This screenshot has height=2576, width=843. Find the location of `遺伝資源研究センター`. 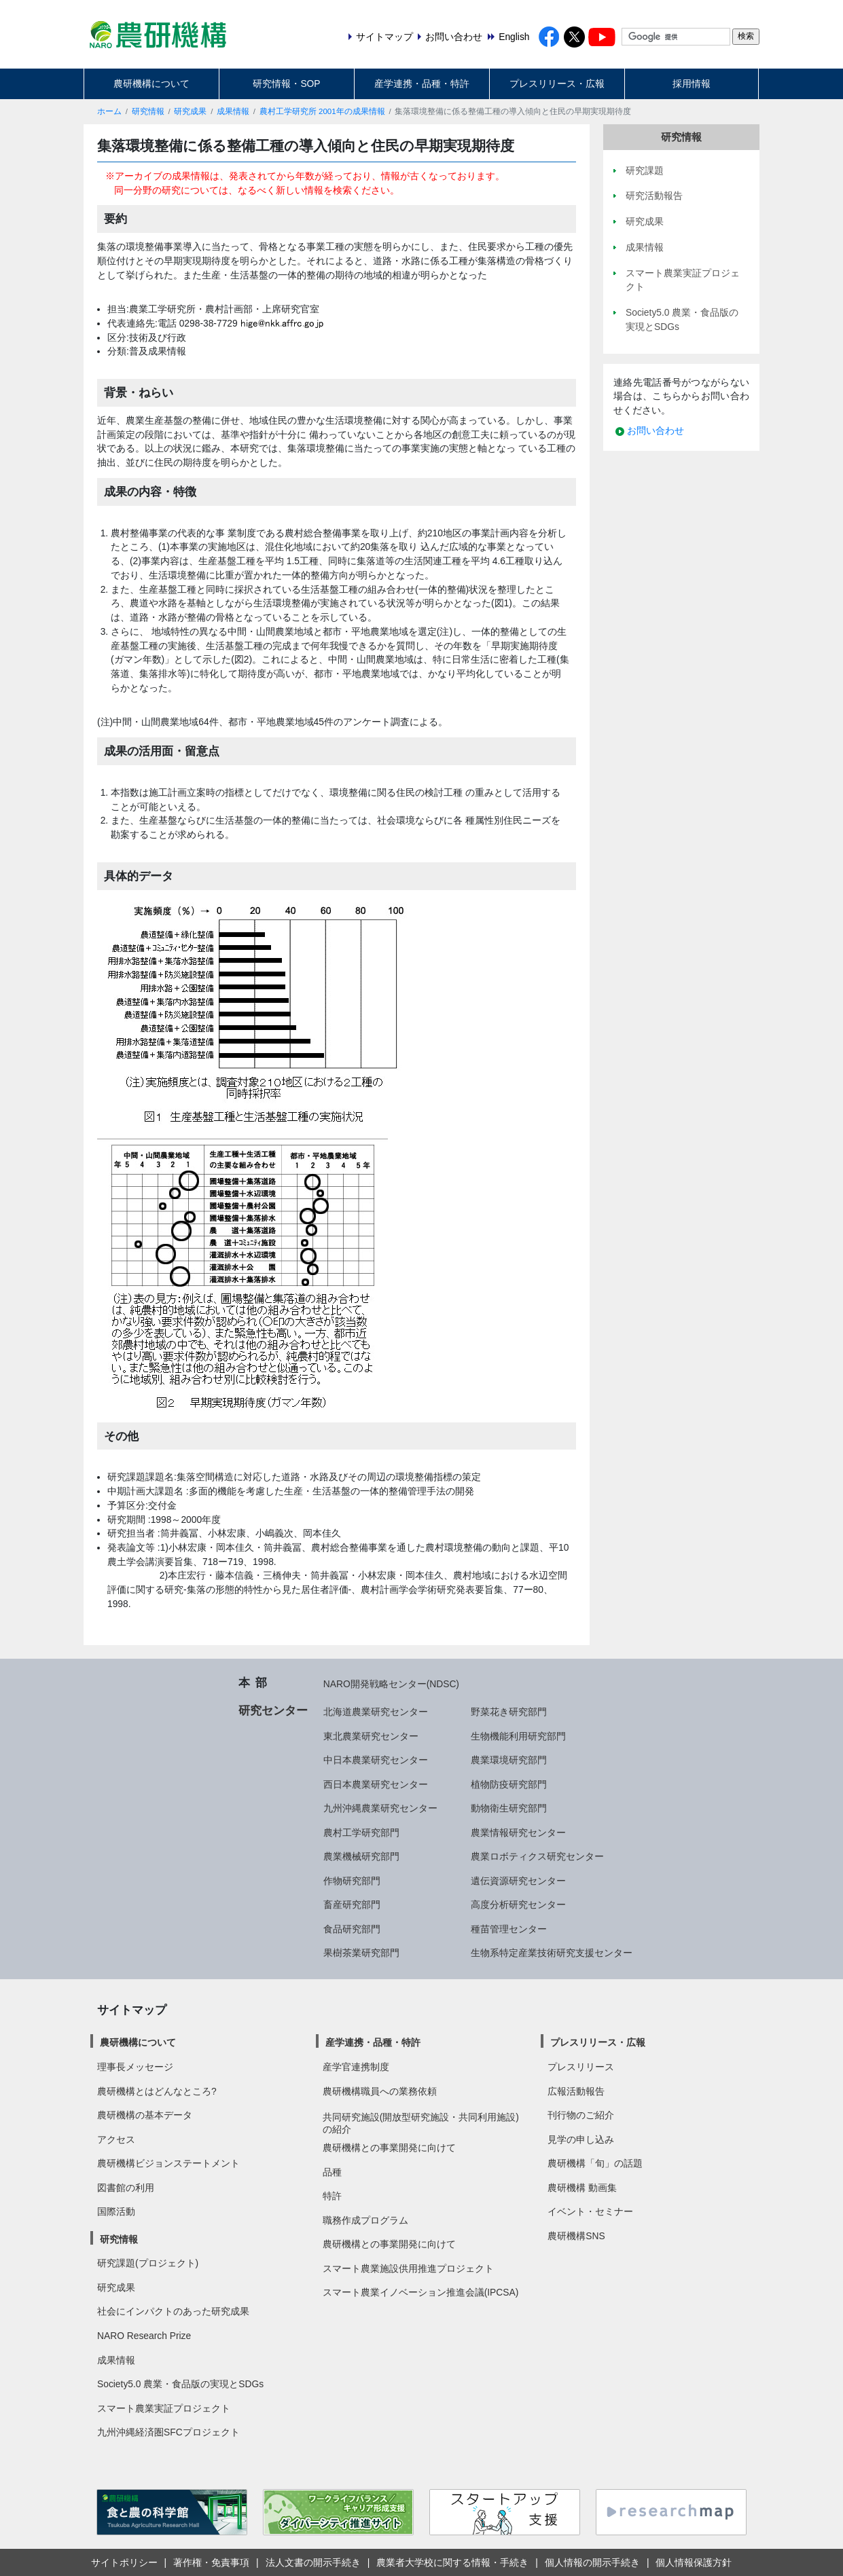

遺伝資源研究センター is located at coordinates (518, 1880).